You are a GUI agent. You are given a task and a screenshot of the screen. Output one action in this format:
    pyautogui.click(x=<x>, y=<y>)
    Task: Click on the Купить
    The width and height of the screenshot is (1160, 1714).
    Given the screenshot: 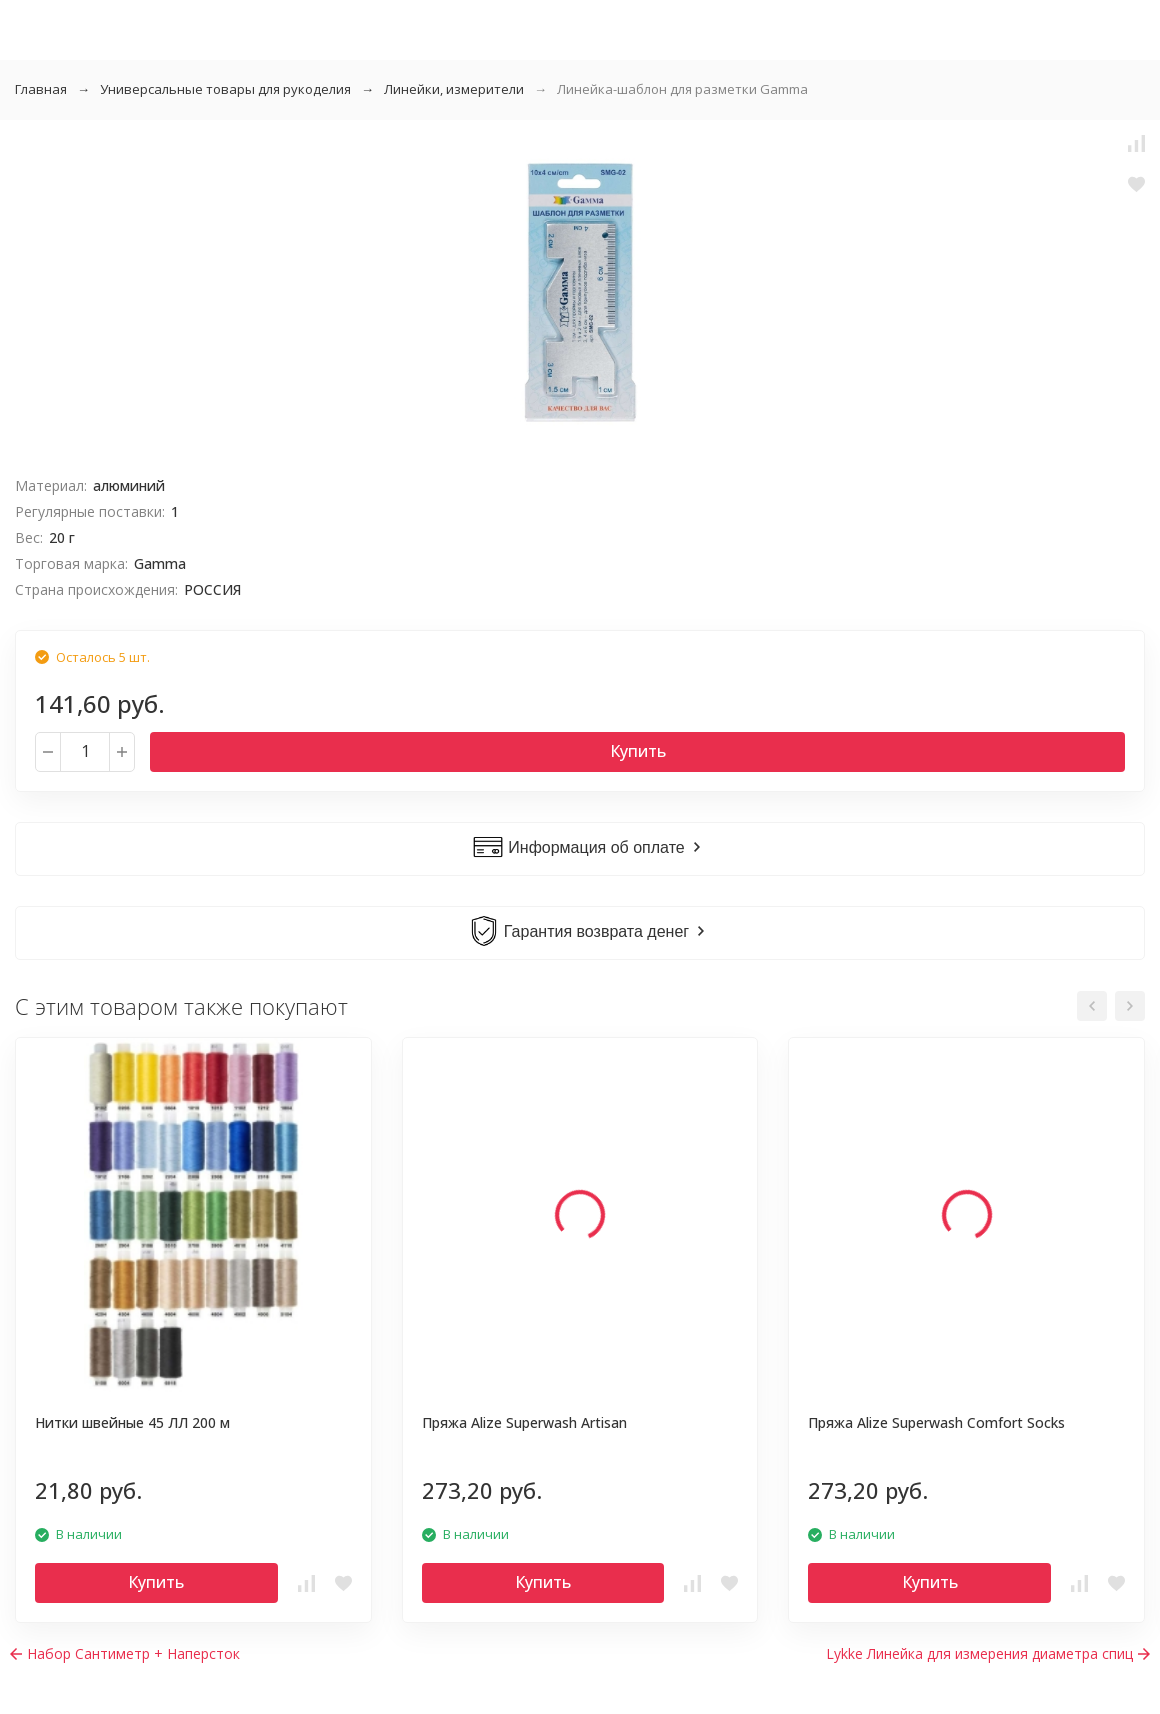 What is the action you would take?
    pyautogui.click(x=638, y=751)
    